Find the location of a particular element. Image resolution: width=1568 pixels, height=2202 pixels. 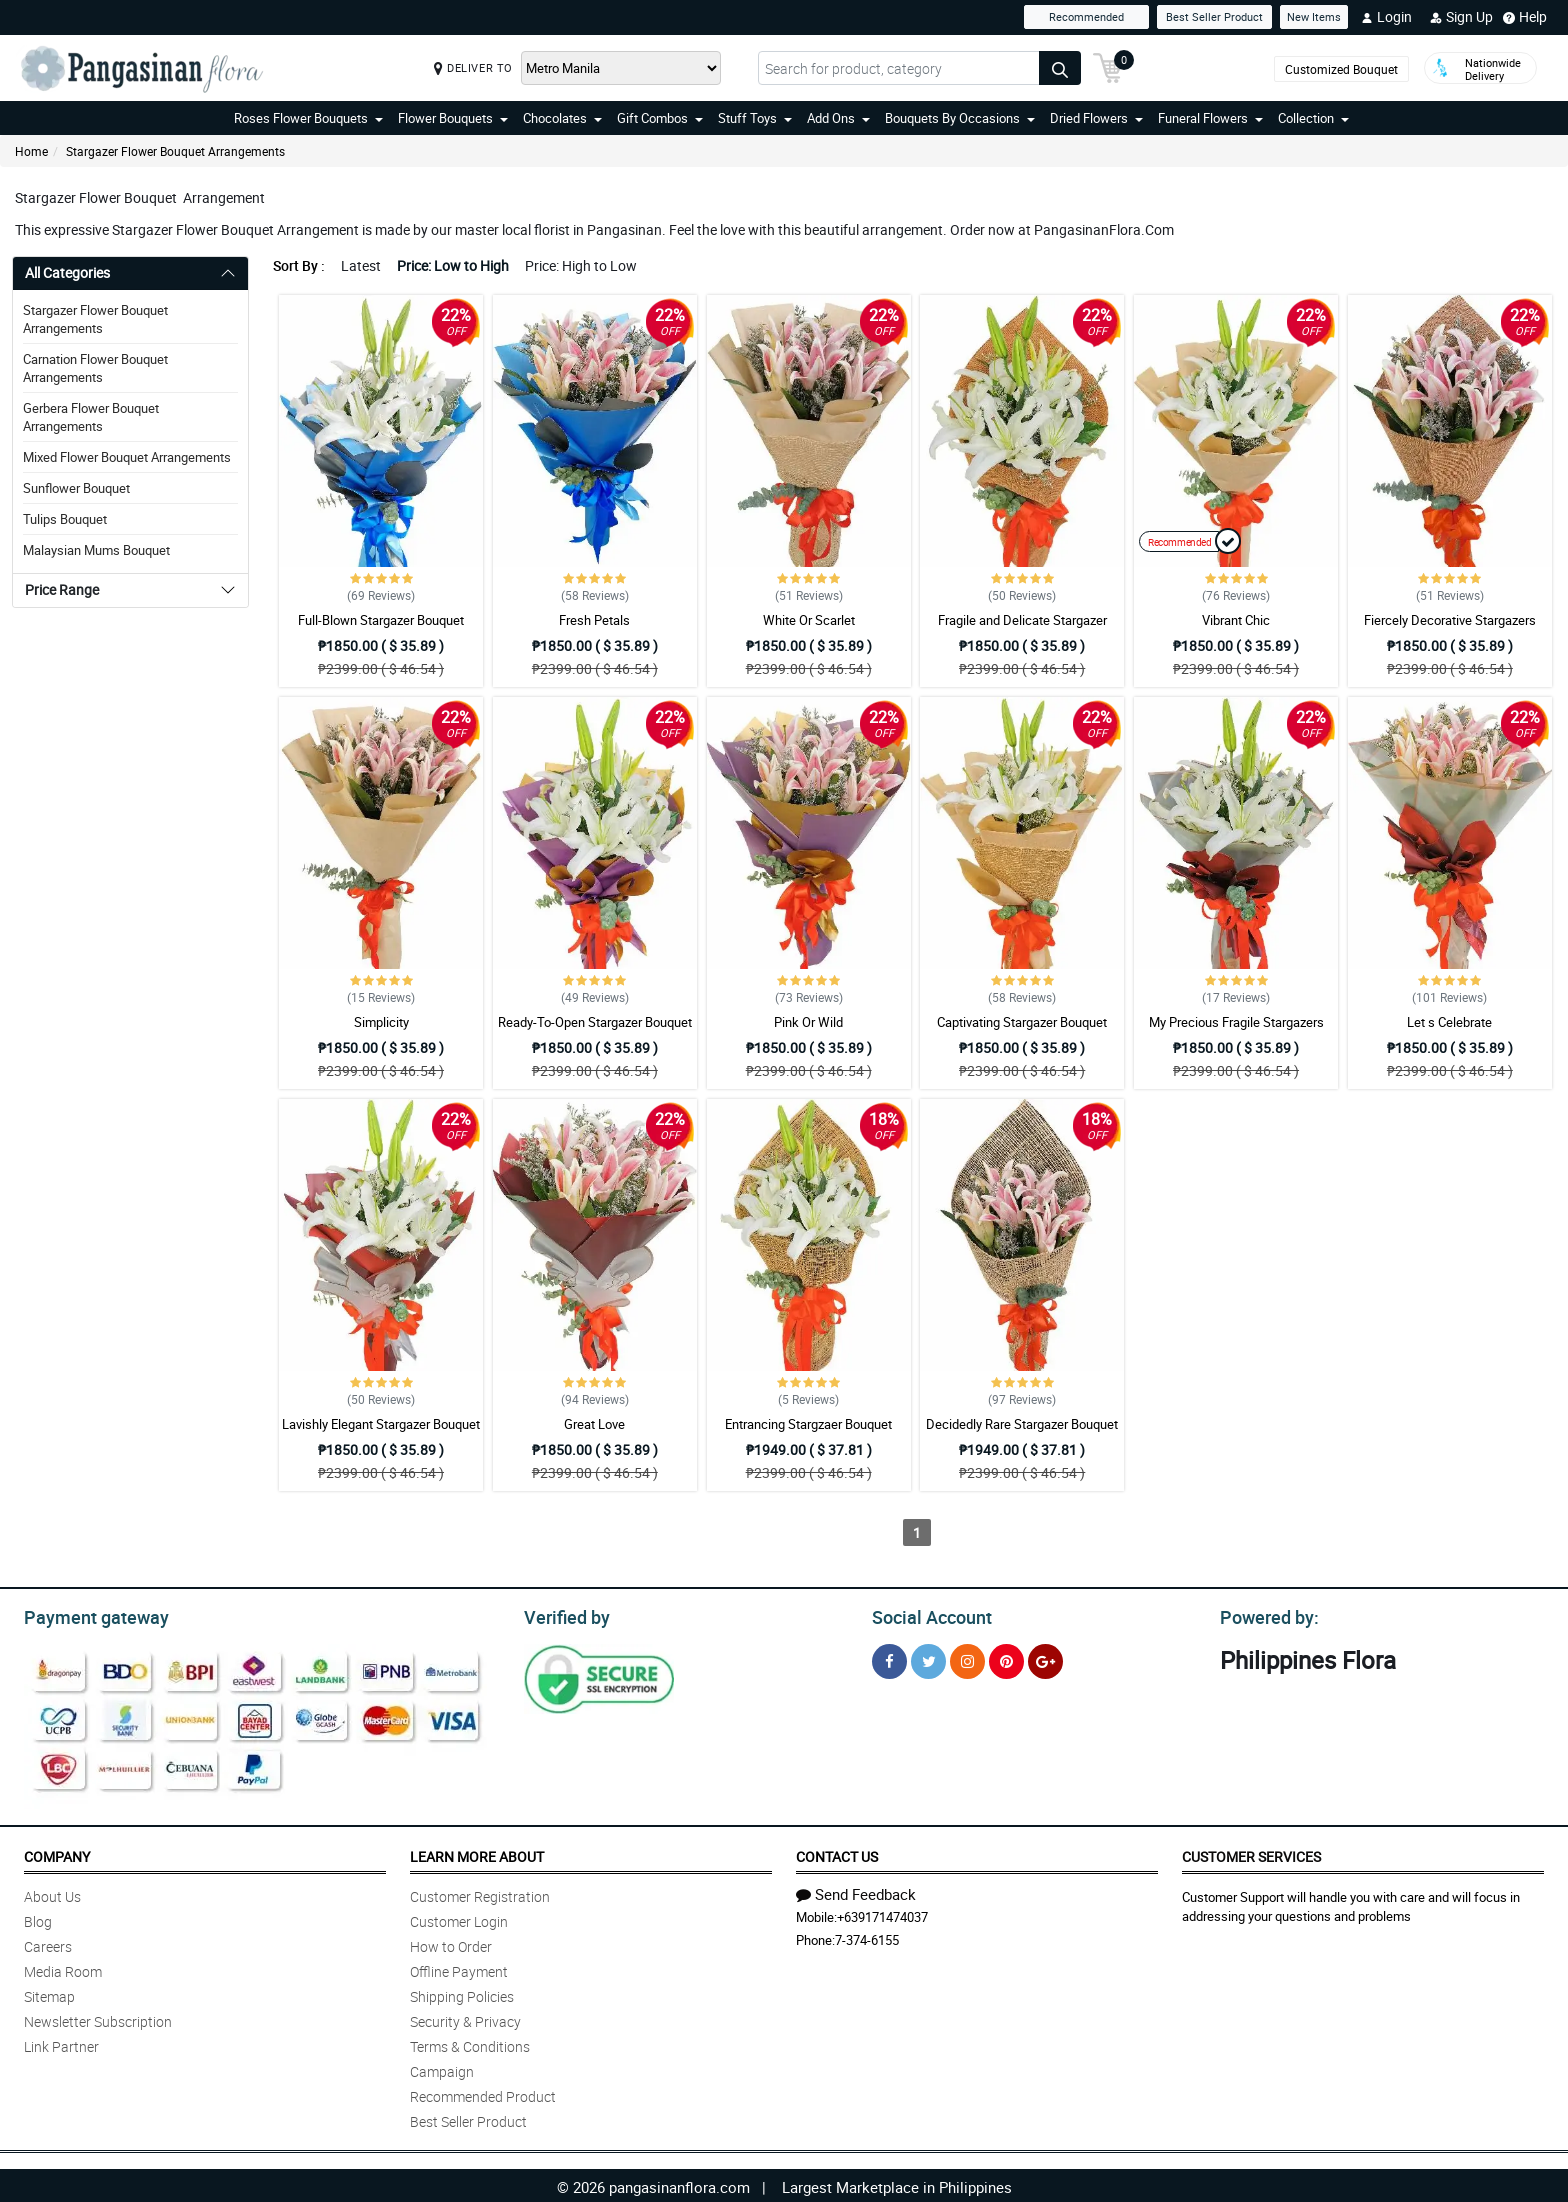

Simplicity is located at coordinates (381, 1022).